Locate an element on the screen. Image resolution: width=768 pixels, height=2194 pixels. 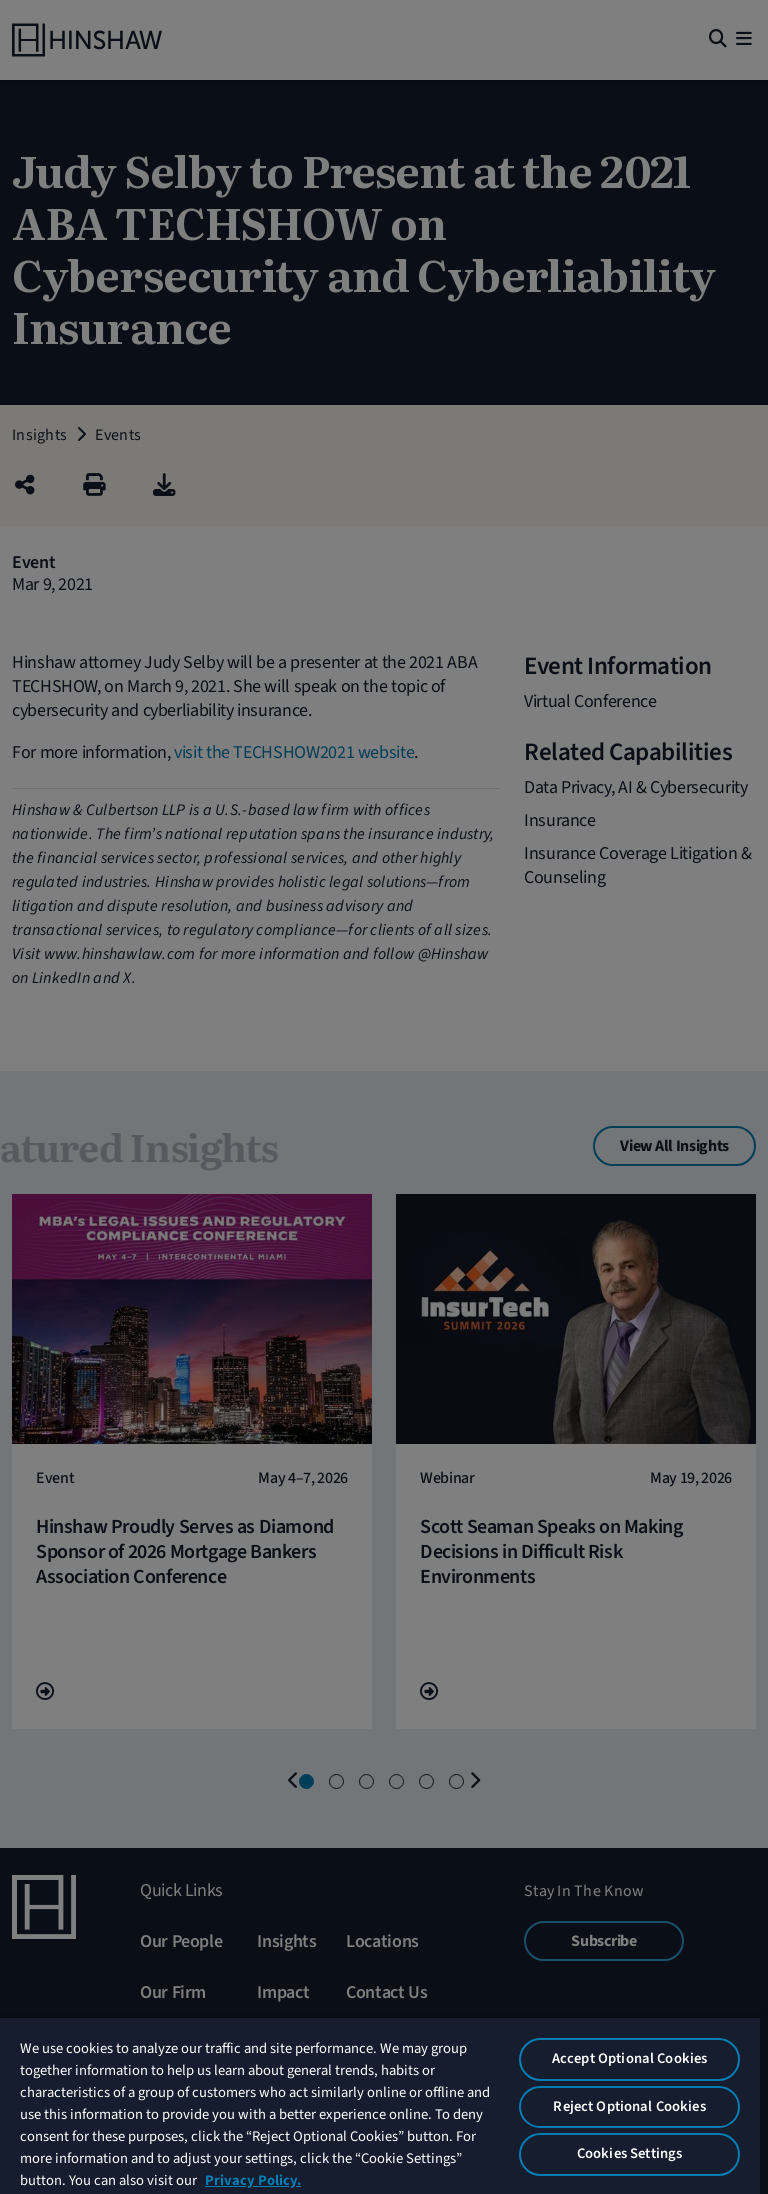
Cookies Settings [Cookies Settings, Opens the preference center dialog] is located at coordinates (629, 2153).